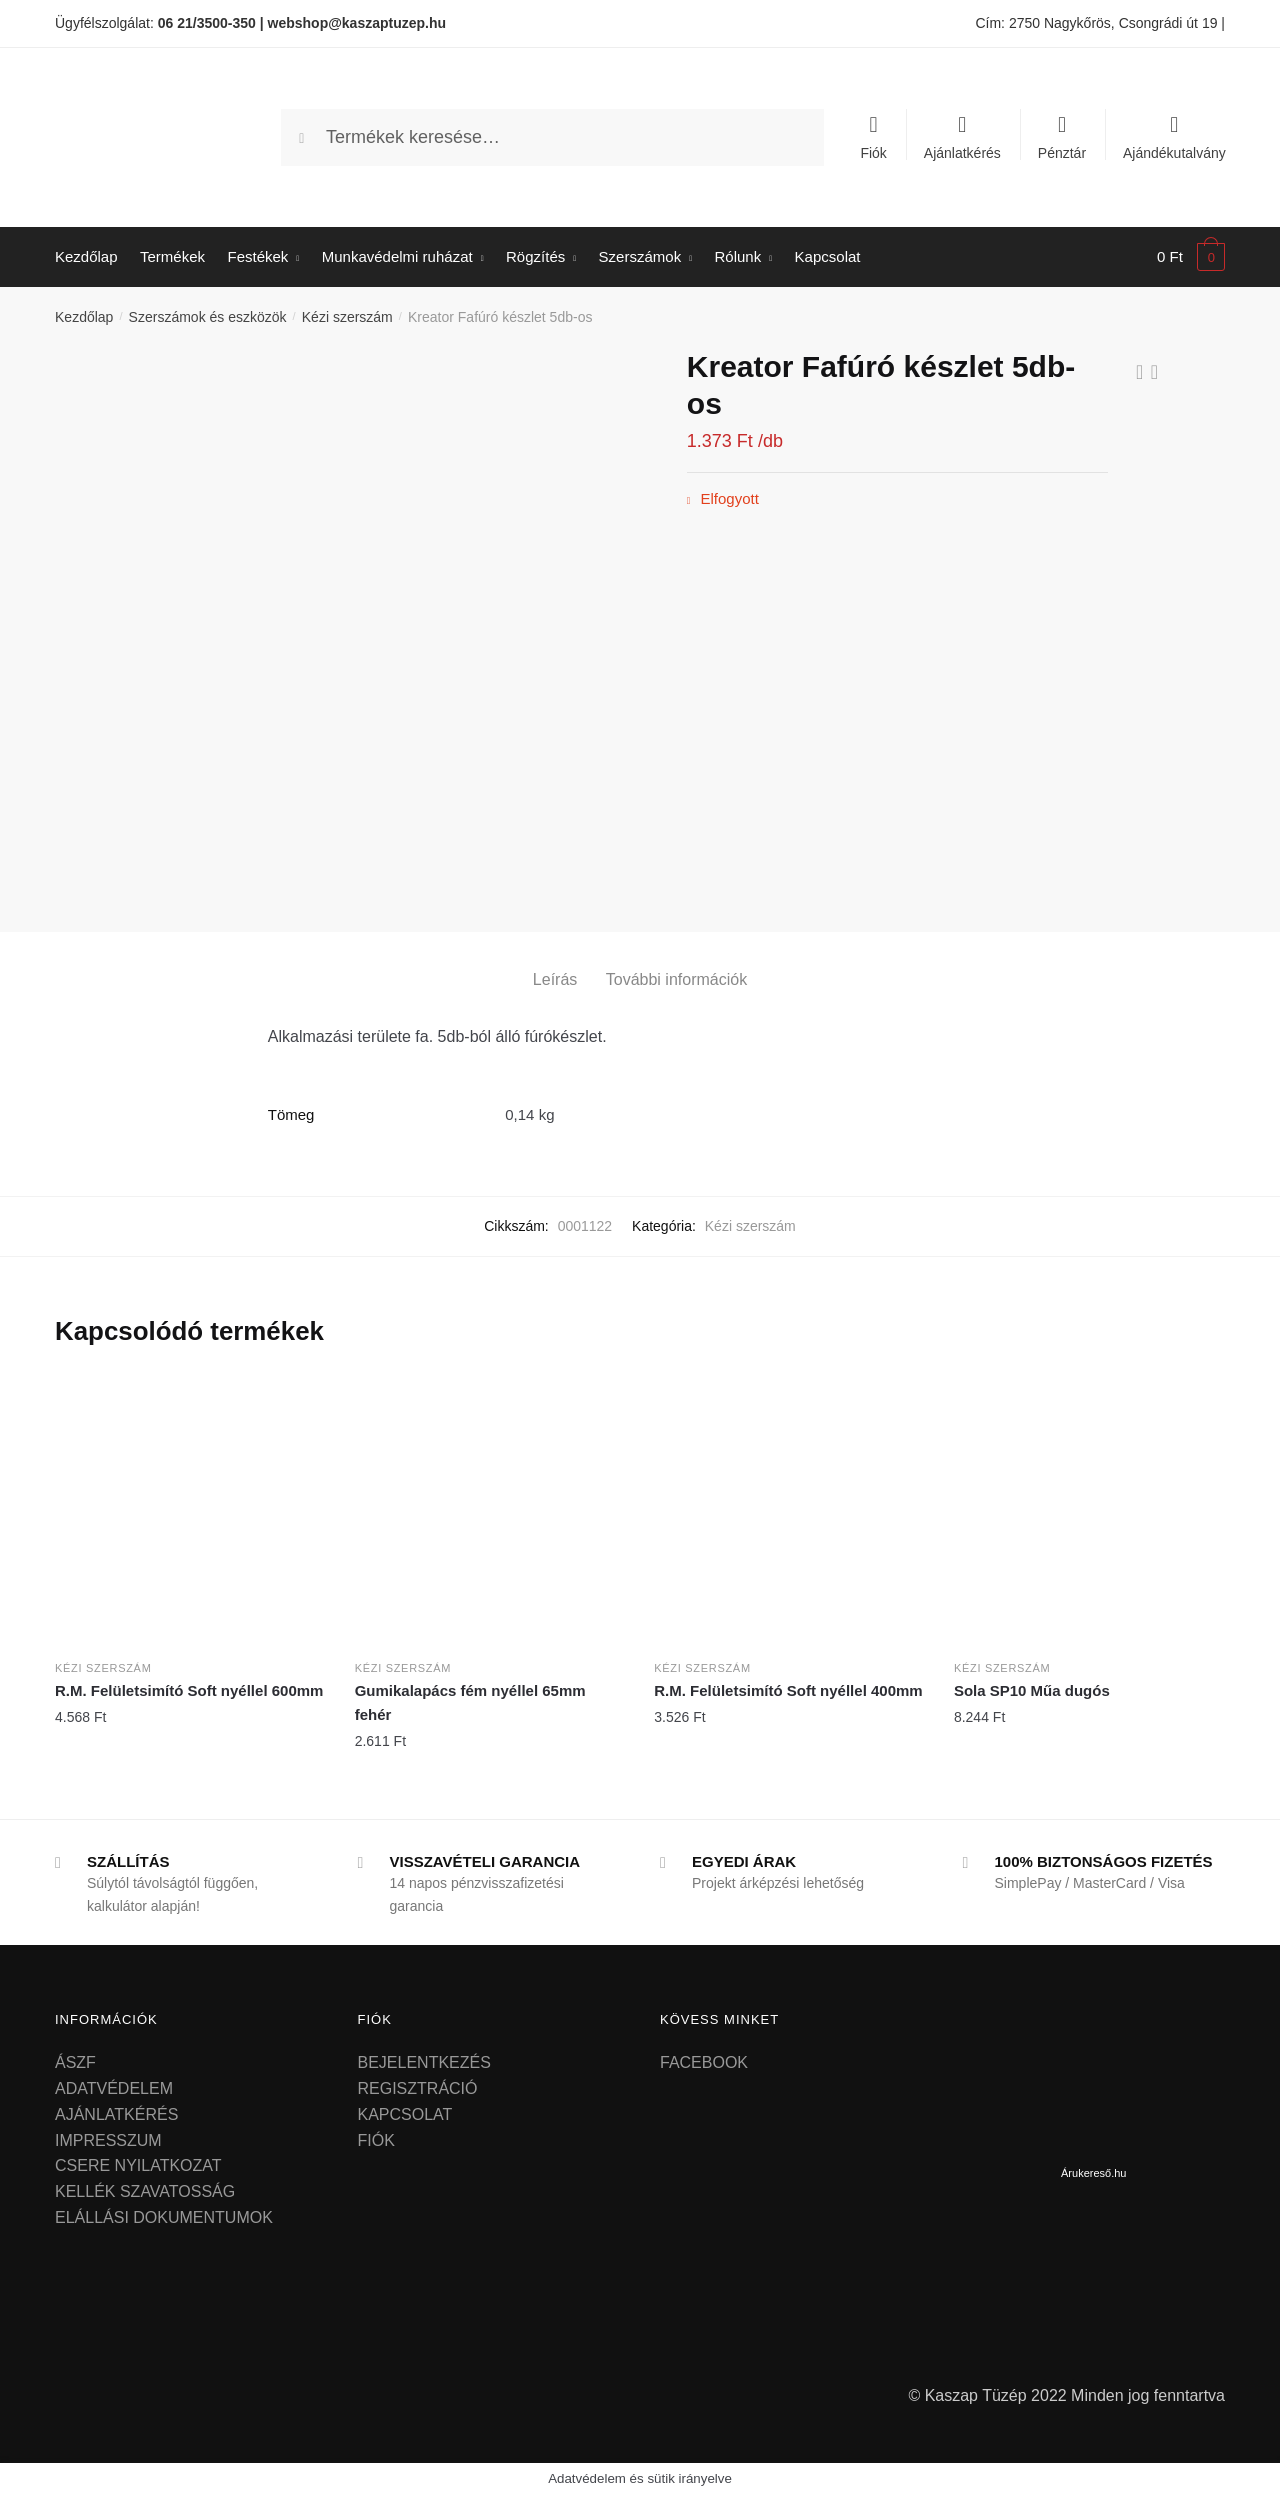 The height and width of the screenshot is (2495, 1280). What do you see at coordinates (555, 979) in the screenshot?
I see `Leírás` at bounding box center [555, 979].